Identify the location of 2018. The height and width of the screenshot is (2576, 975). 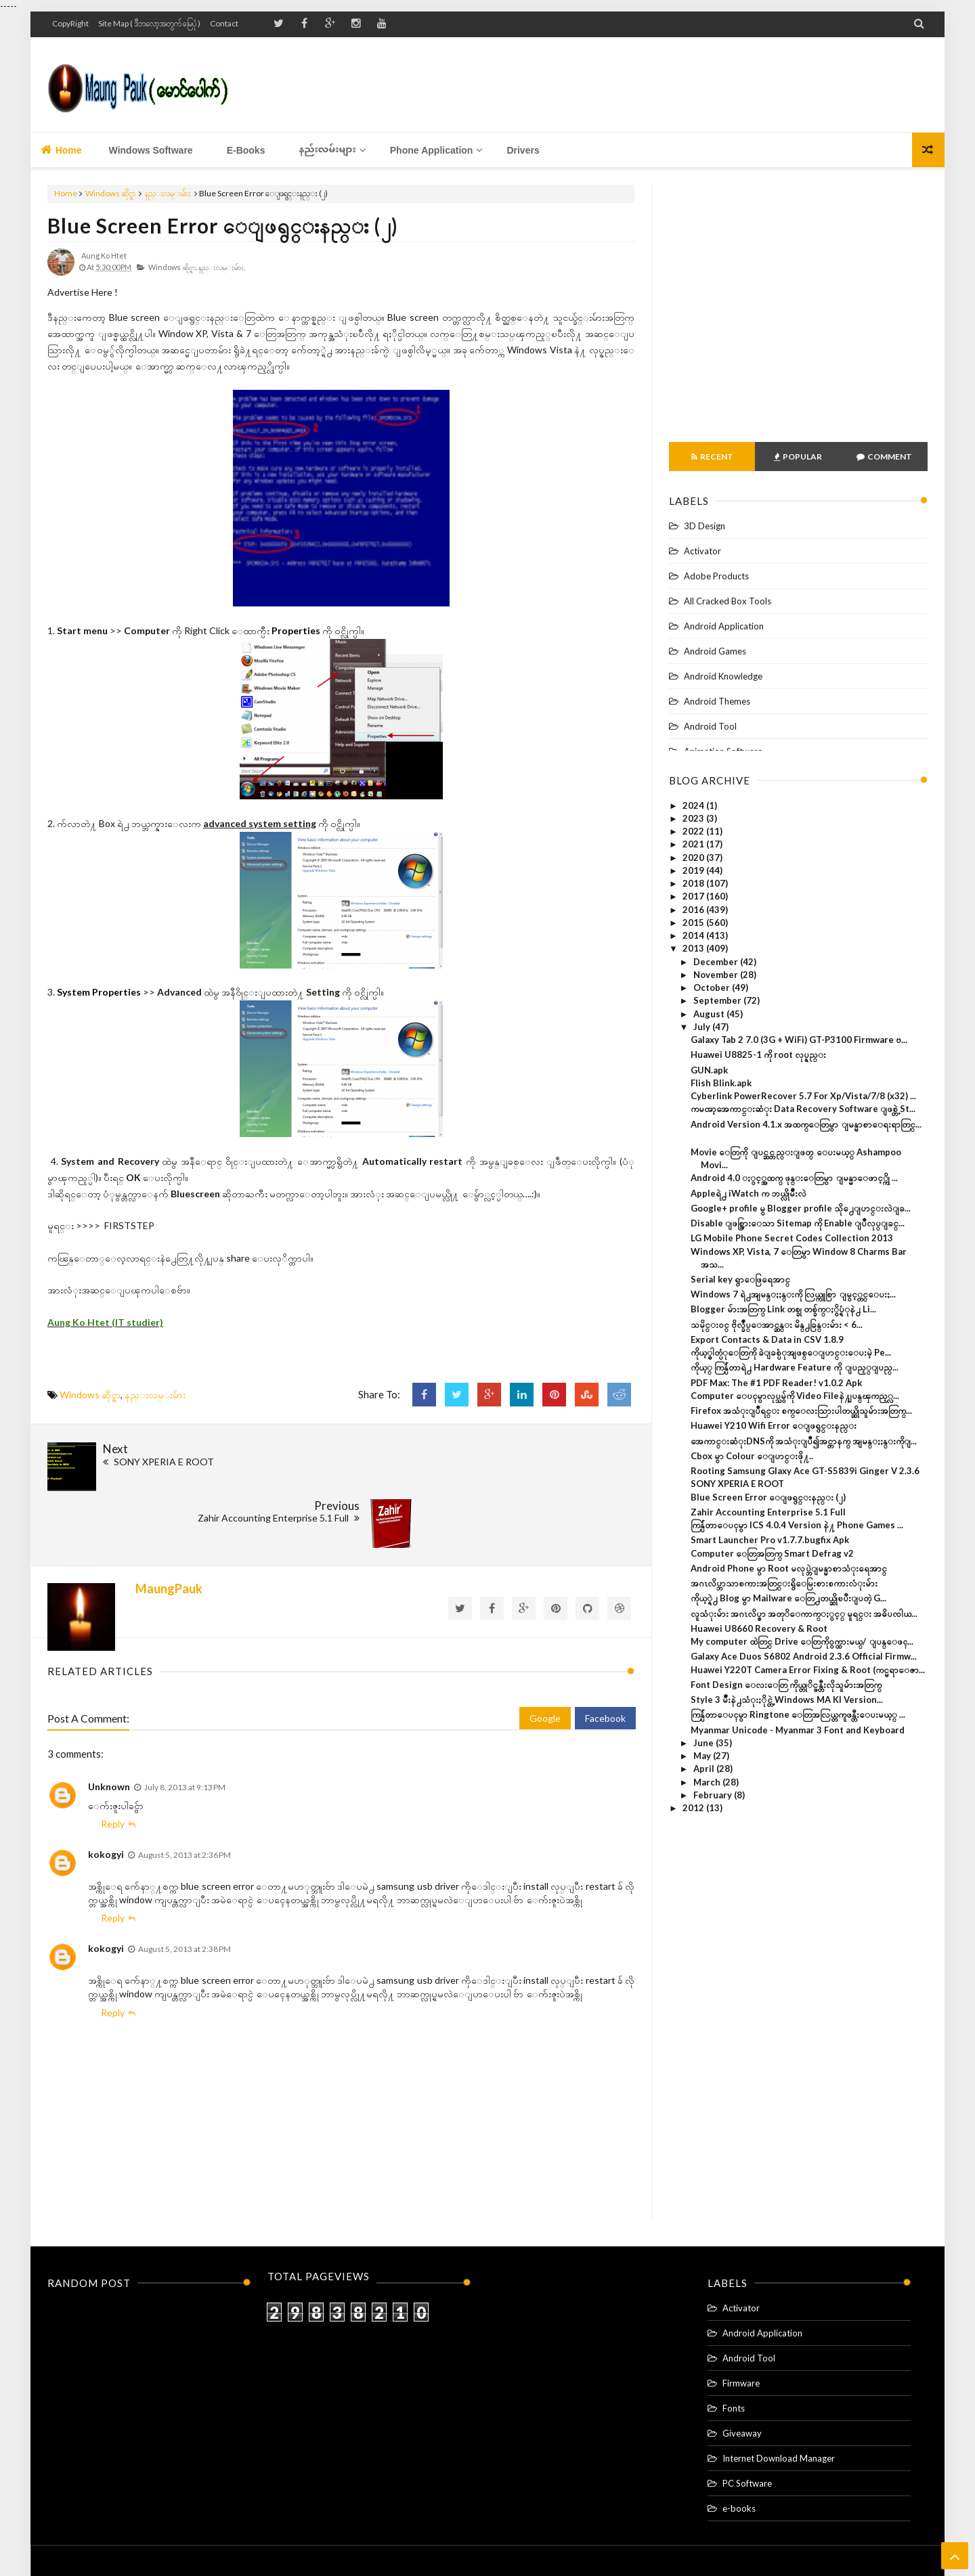
(694, 883).